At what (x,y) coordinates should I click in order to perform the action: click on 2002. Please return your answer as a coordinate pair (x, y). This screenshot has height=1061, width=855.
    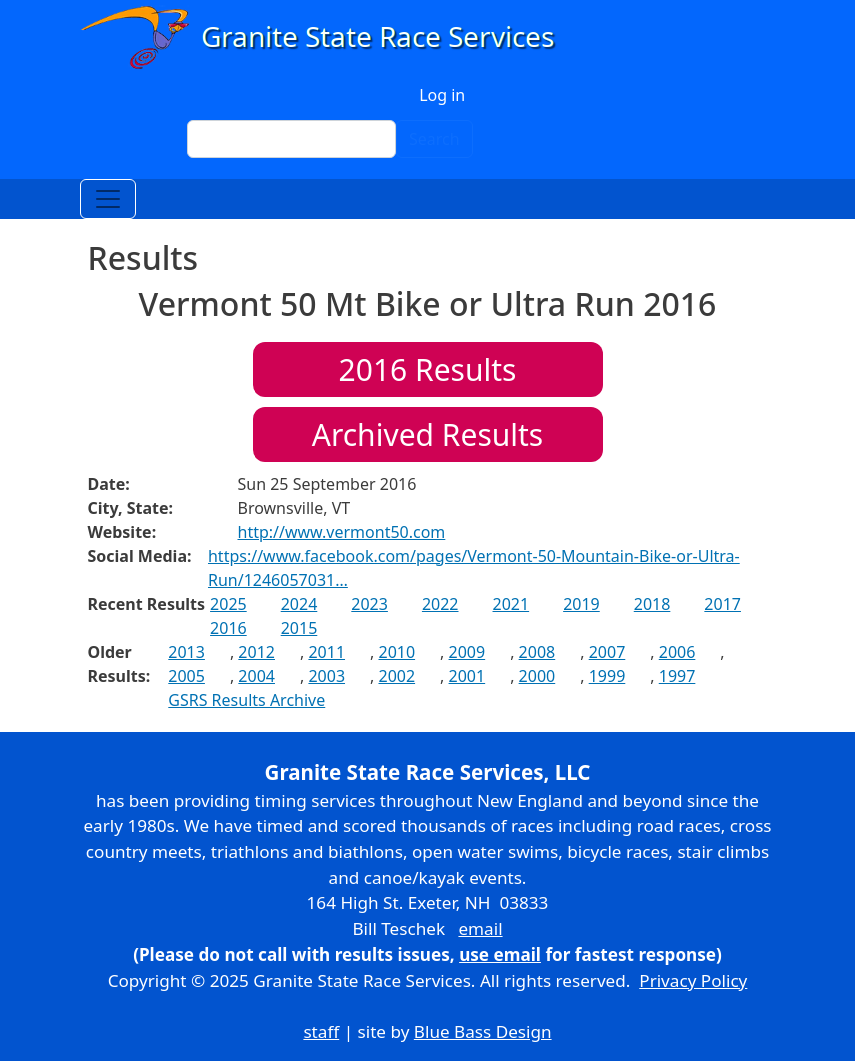
    Looking at the image, I should click on (396, 676).